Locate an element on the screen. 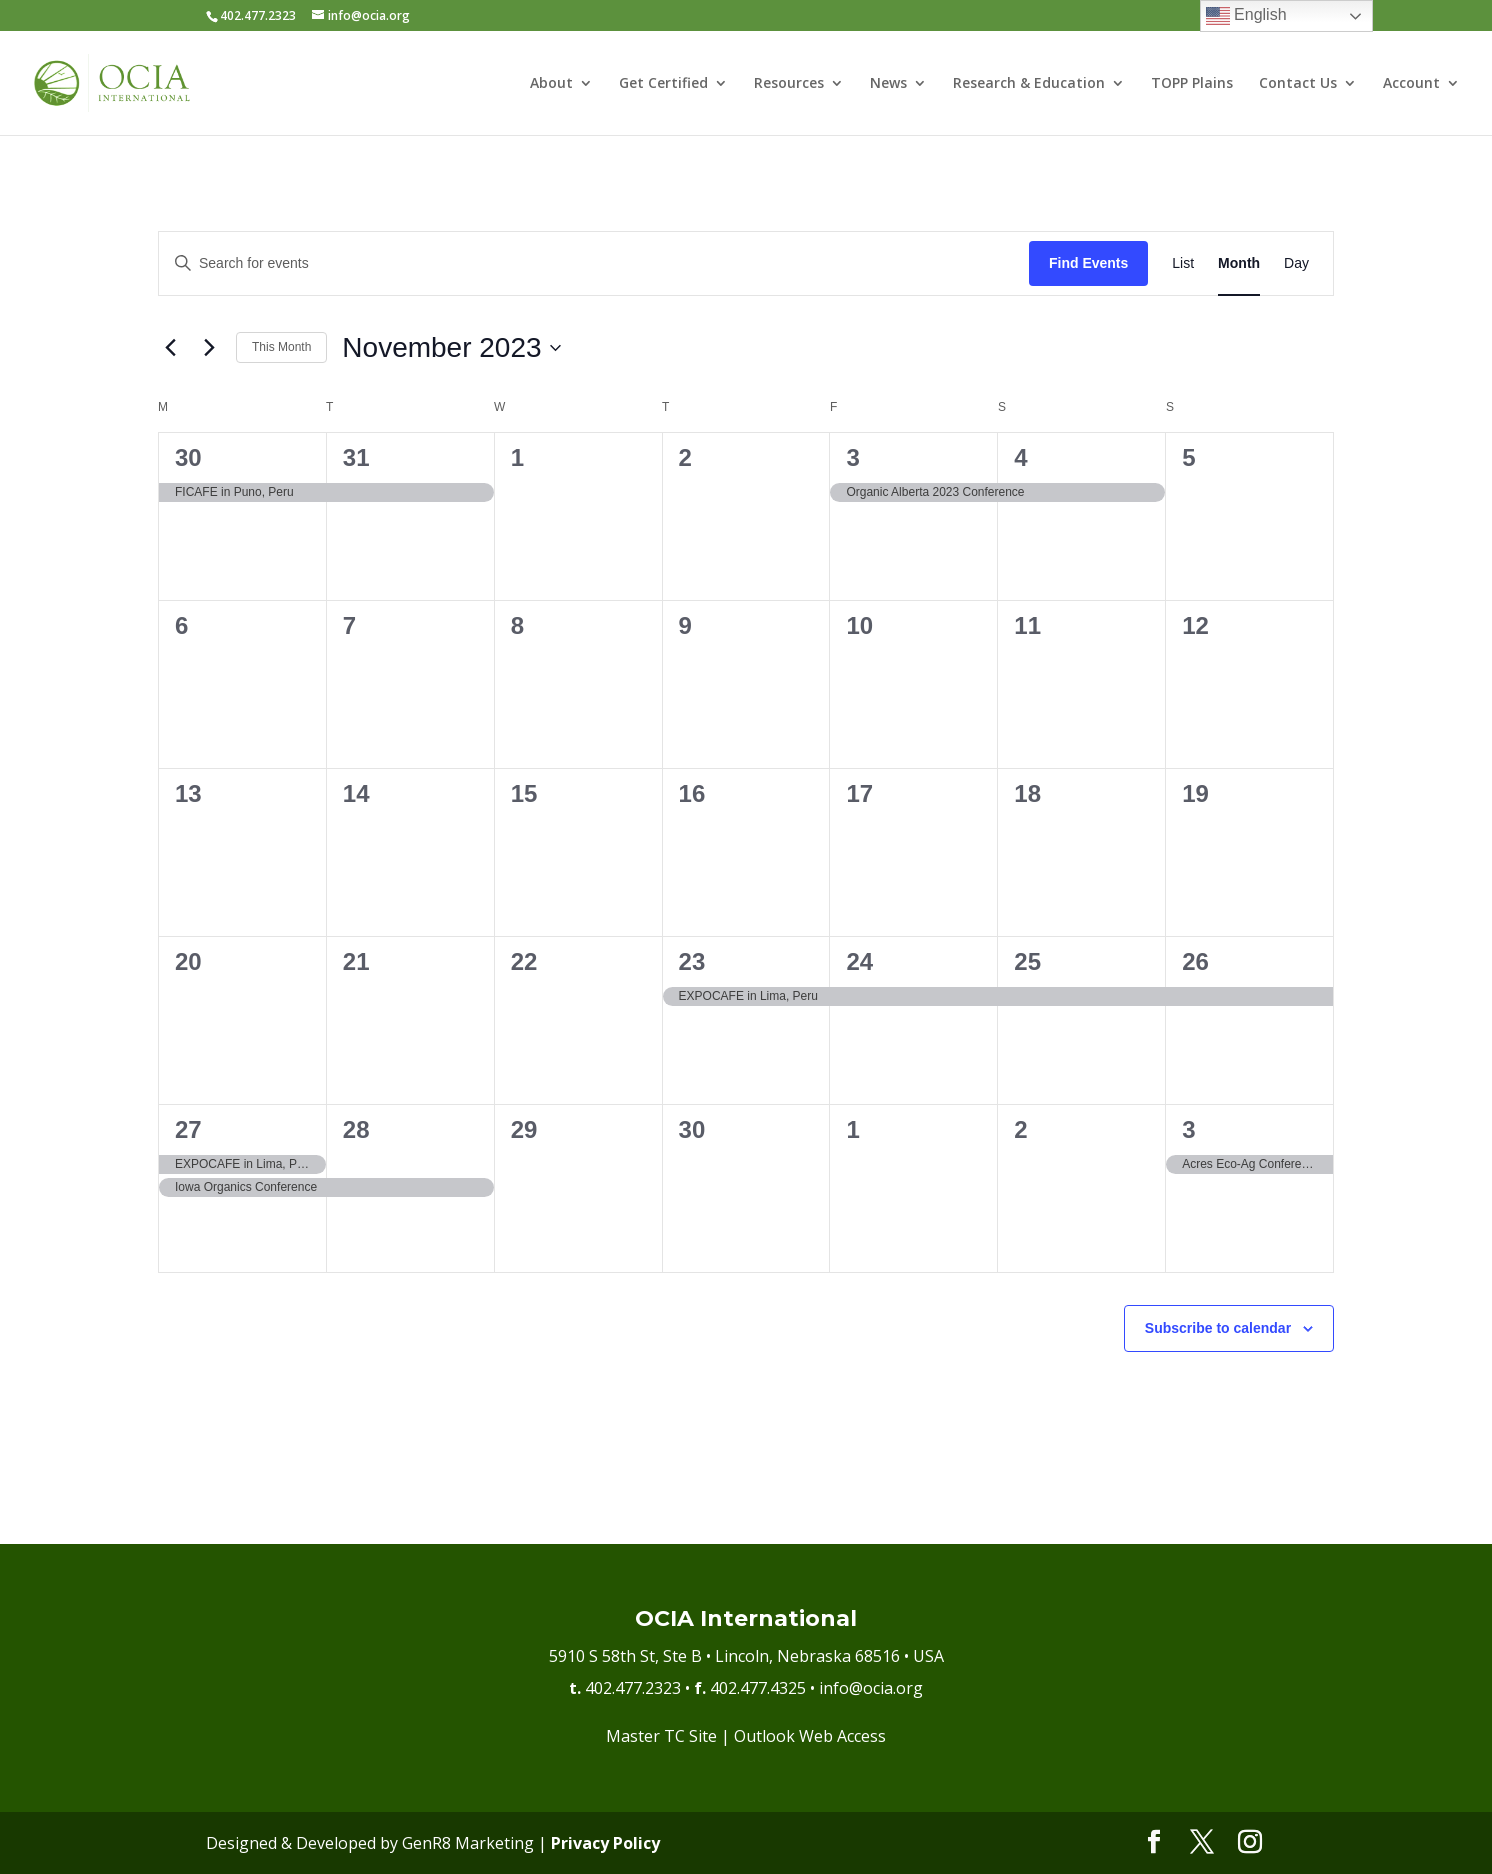 The width and height of the screenshot is (1492, 1874). Outlook Web Access is located at coordinates (810, 1736).